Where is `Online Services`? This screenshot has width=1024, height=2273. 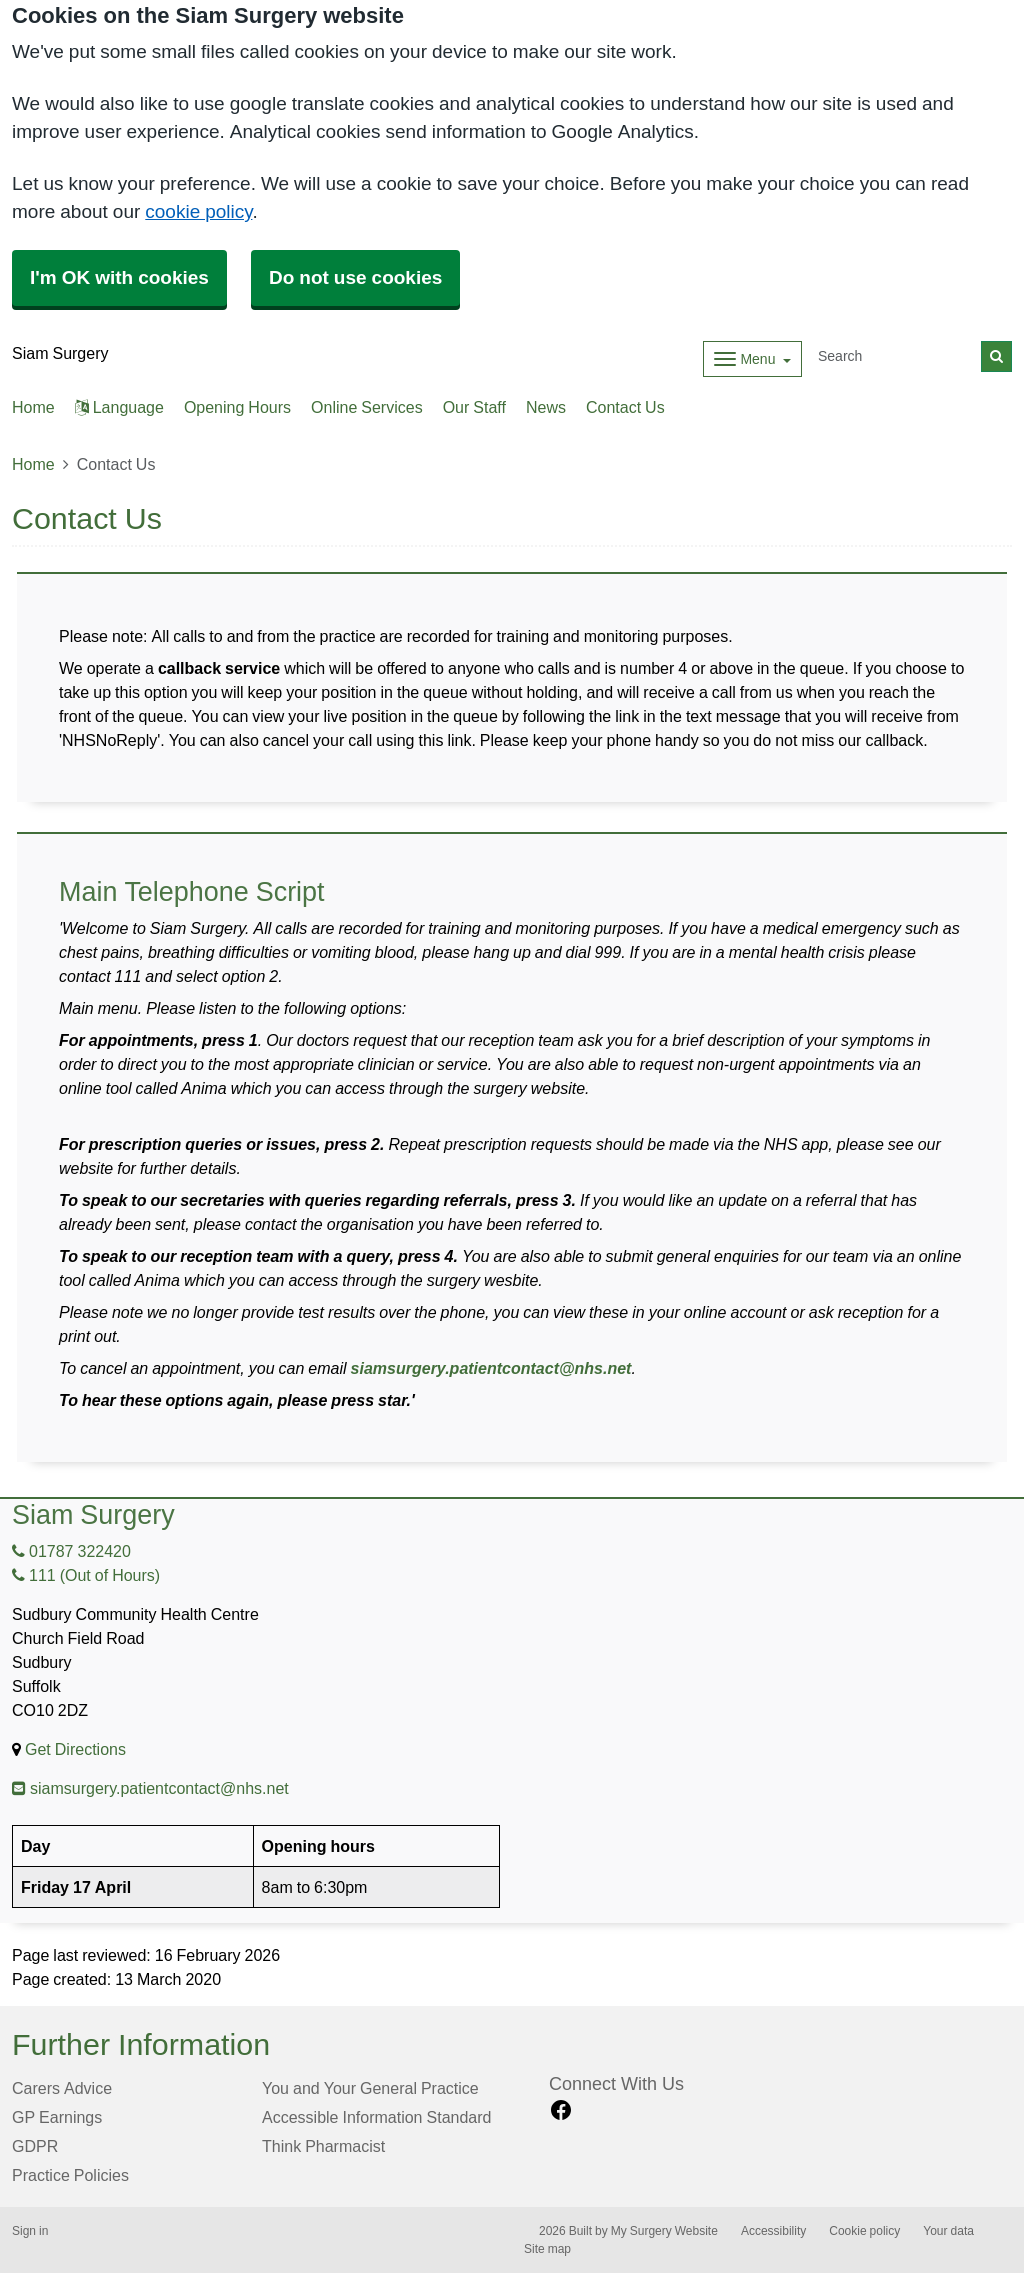 Online Services is located at coordinates (367, 407).